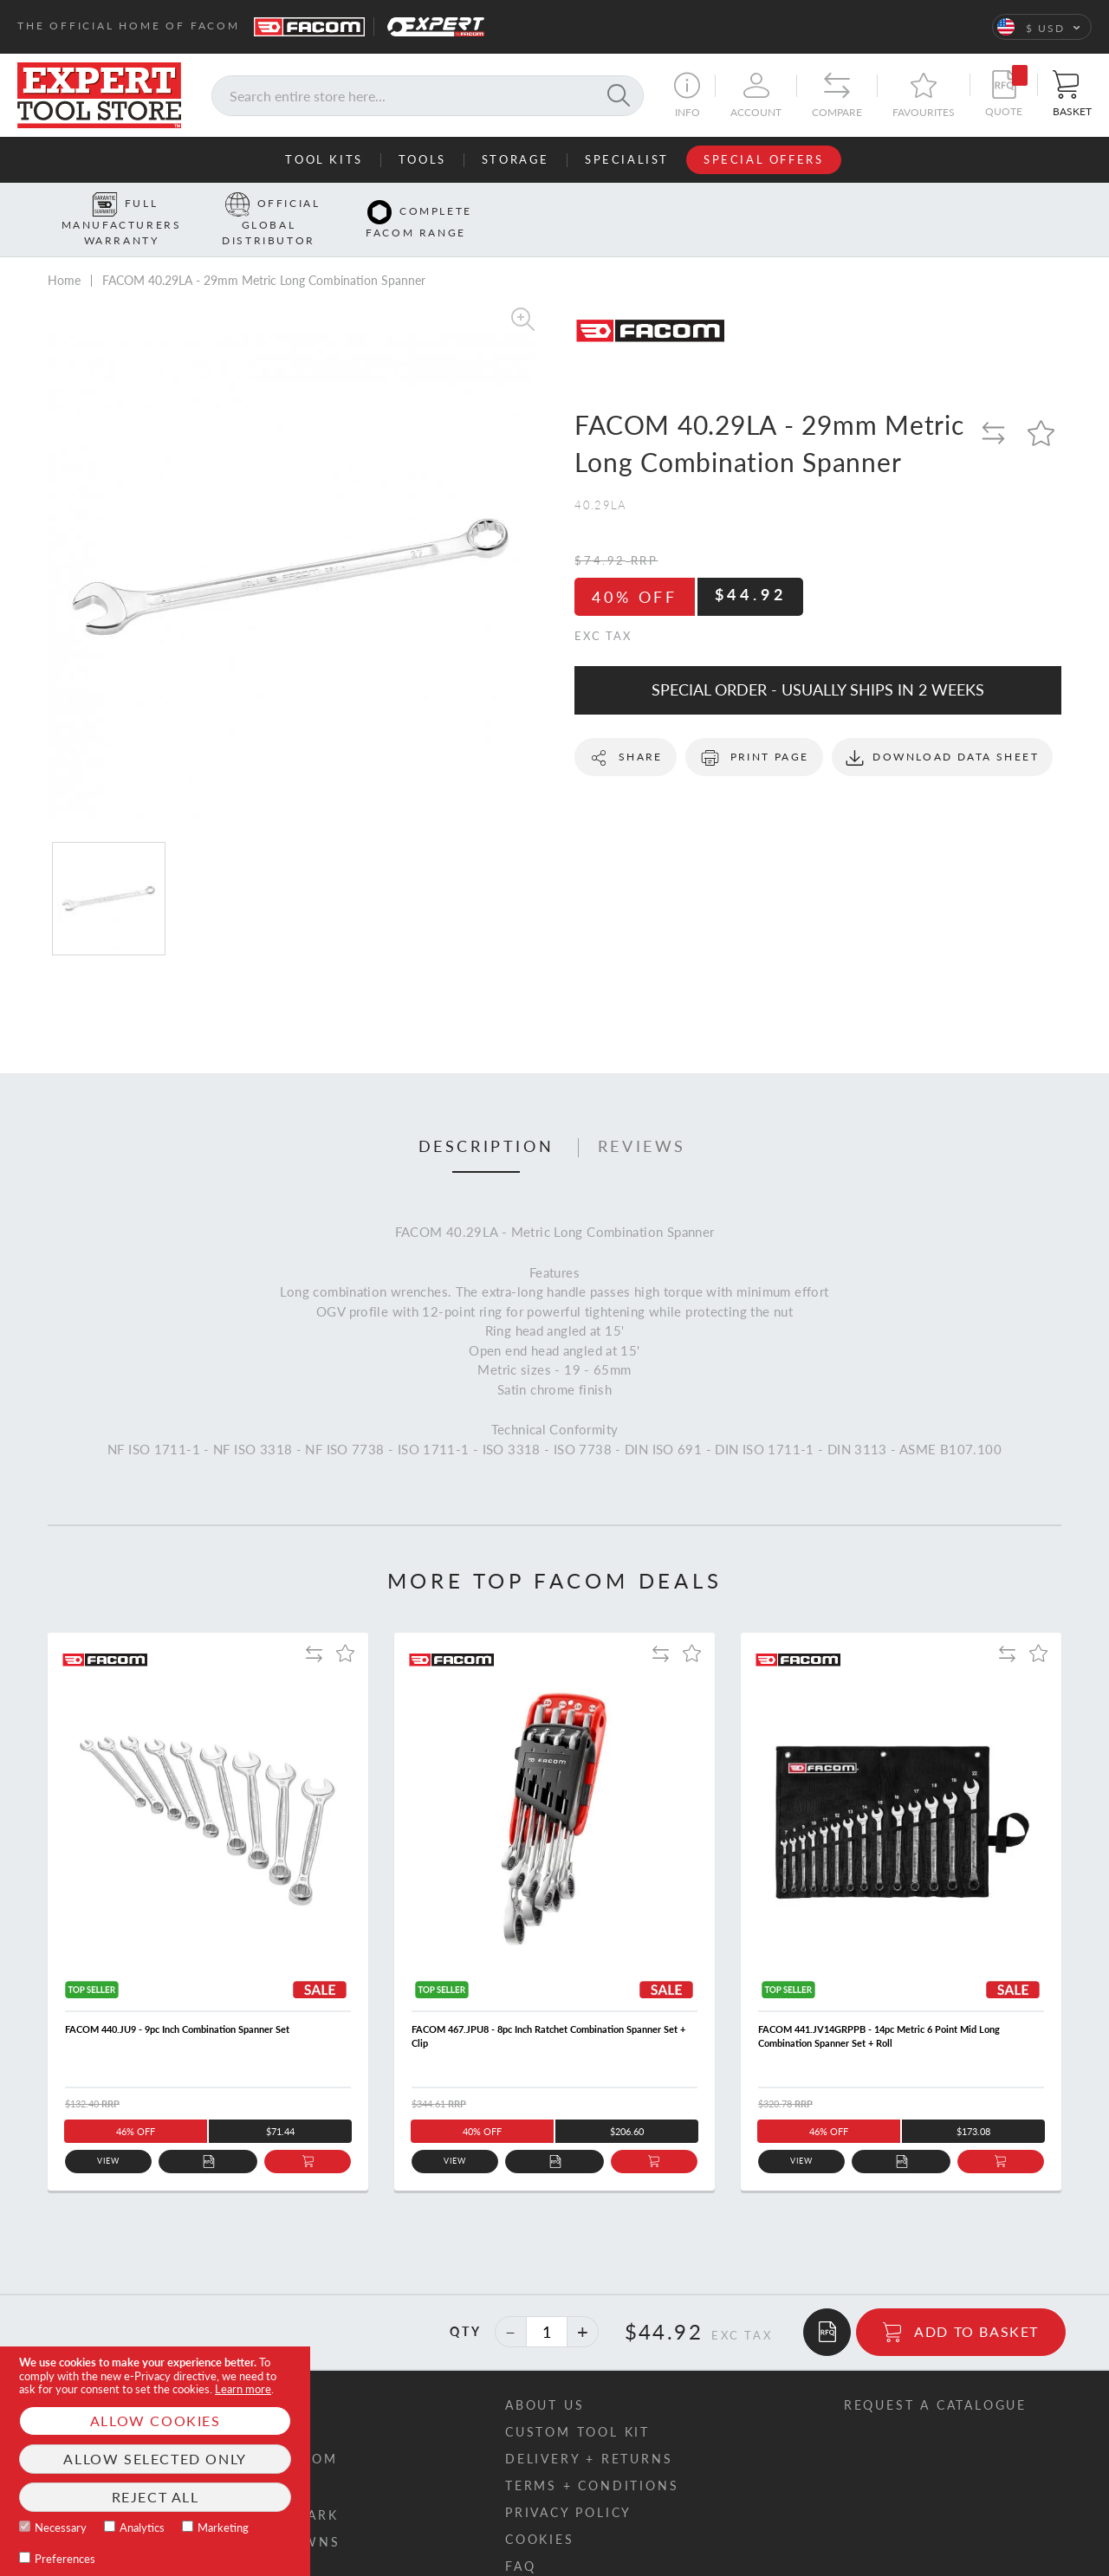 Image resolution: width=1109 pixels, height=2576 pixels. I want to click on FAQ, so click(520, 2538).